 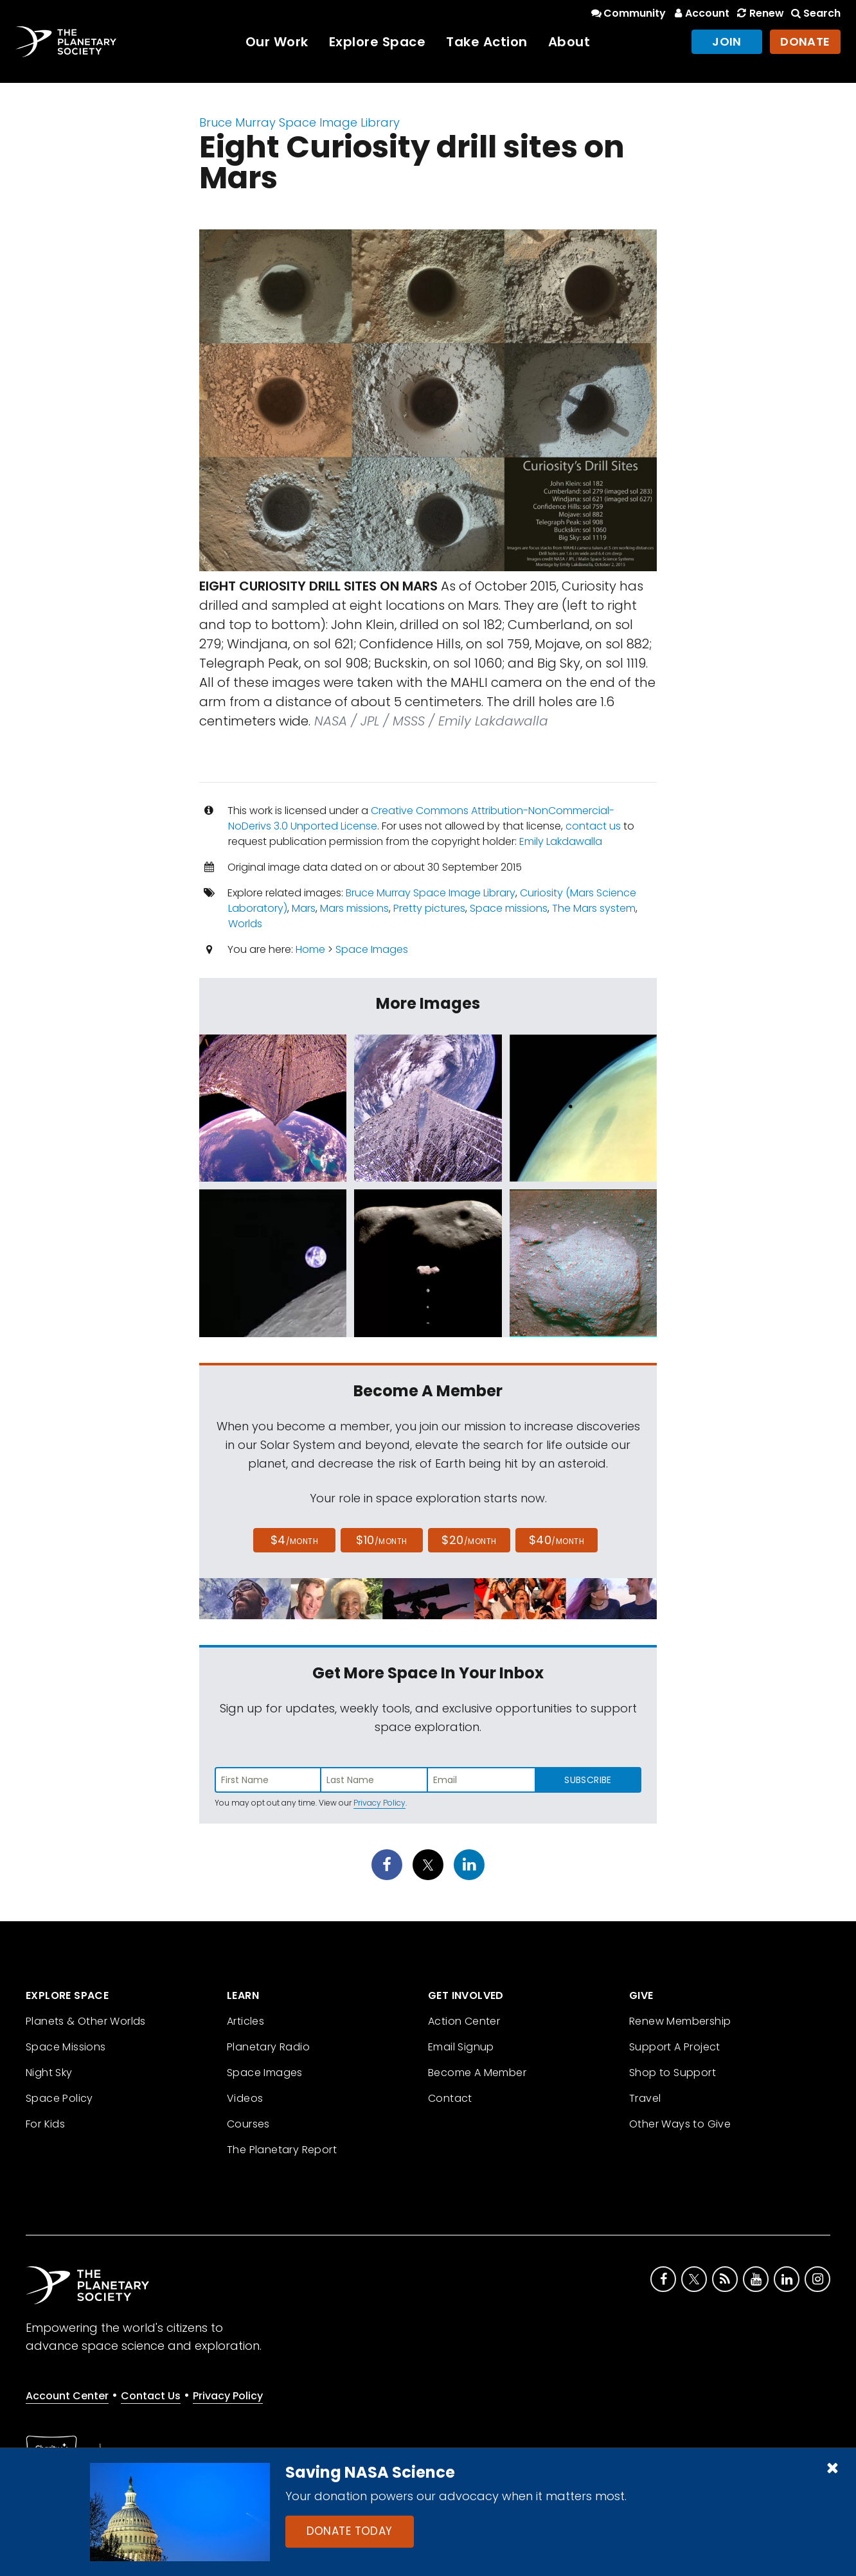 What do you see at coordinates (429, 908) in the screenshot?
I see `Pretty pictures` at bounding box center [429, 908].